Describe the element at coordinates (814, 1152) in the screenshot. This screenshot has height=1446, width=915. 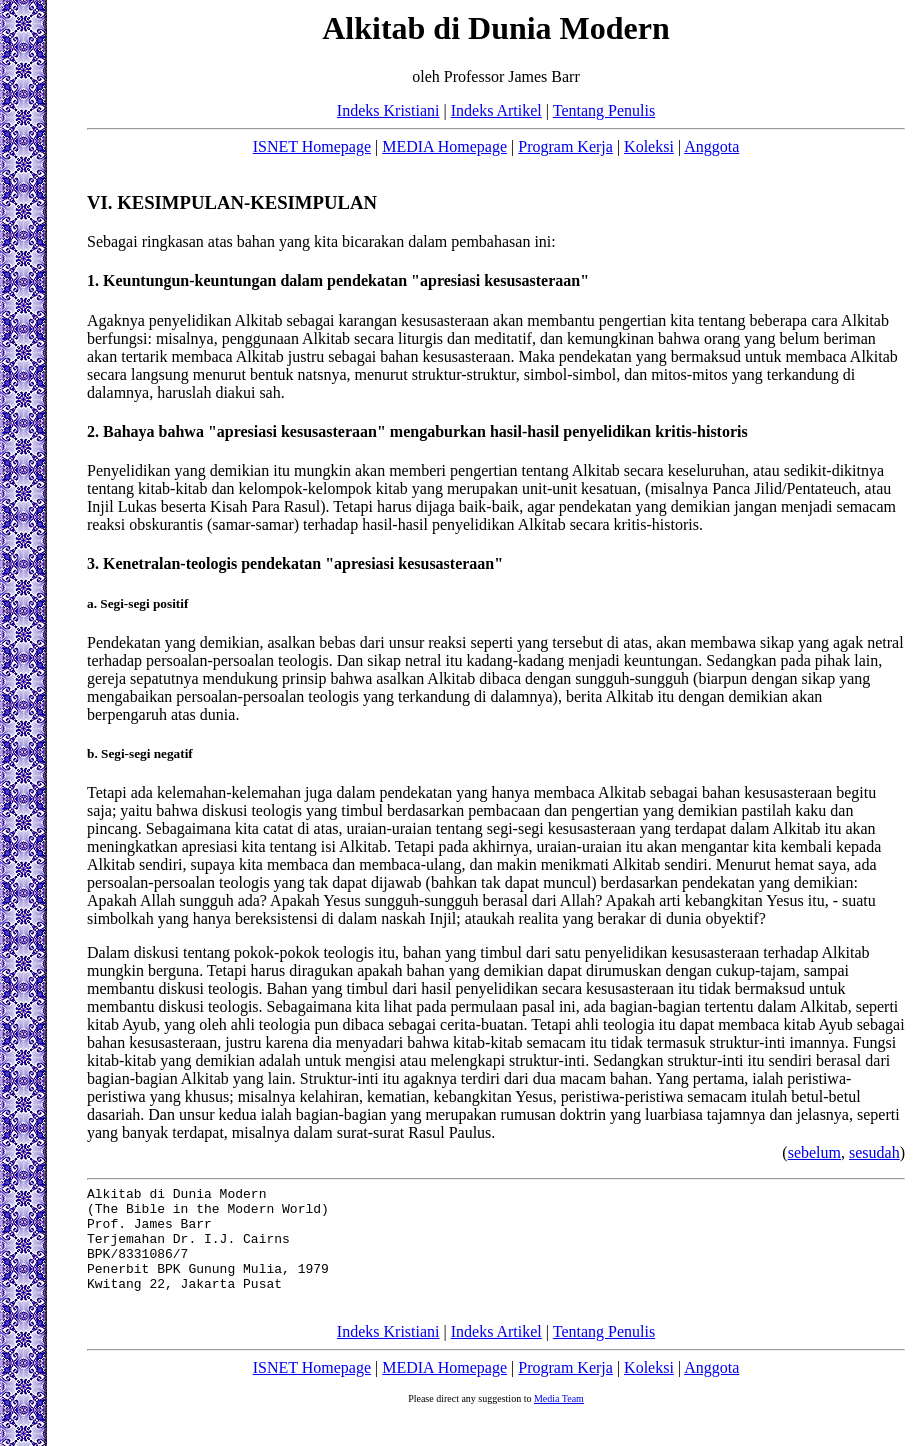
I see `sebelum` at that location.